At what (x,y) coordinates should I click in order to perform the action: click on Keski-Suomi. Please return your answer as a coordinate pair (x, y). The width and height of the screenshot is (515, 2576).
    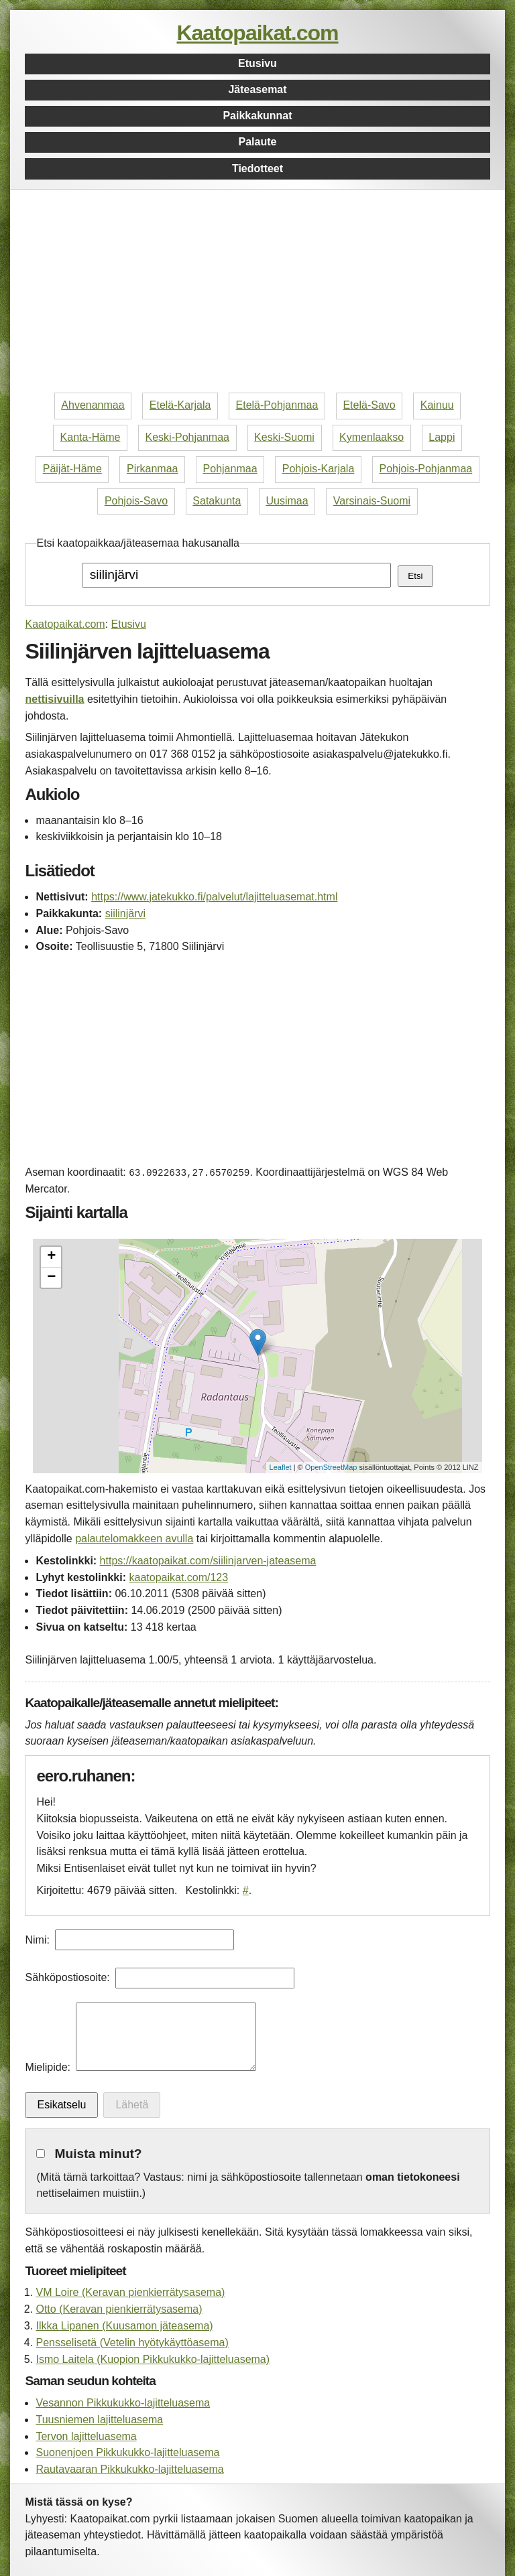
    Looking at the image, I should click on (284, 437).